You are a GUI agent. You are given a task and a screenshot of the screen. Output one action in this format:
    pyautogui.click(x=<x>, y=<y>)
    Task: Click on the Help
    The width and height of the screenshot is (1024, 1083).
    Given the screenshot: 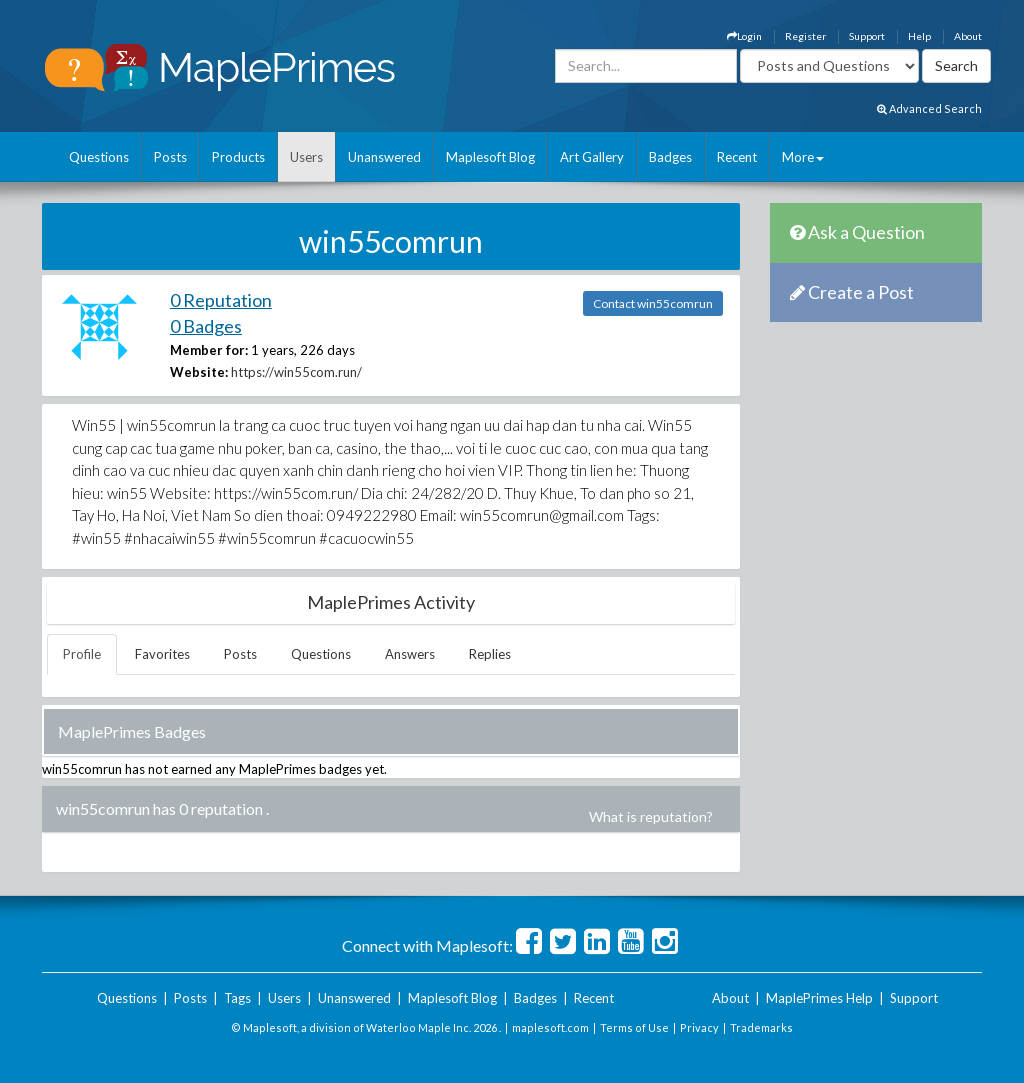 What is the action you would take?
    pyautogui.click(x=919, y=36)
    